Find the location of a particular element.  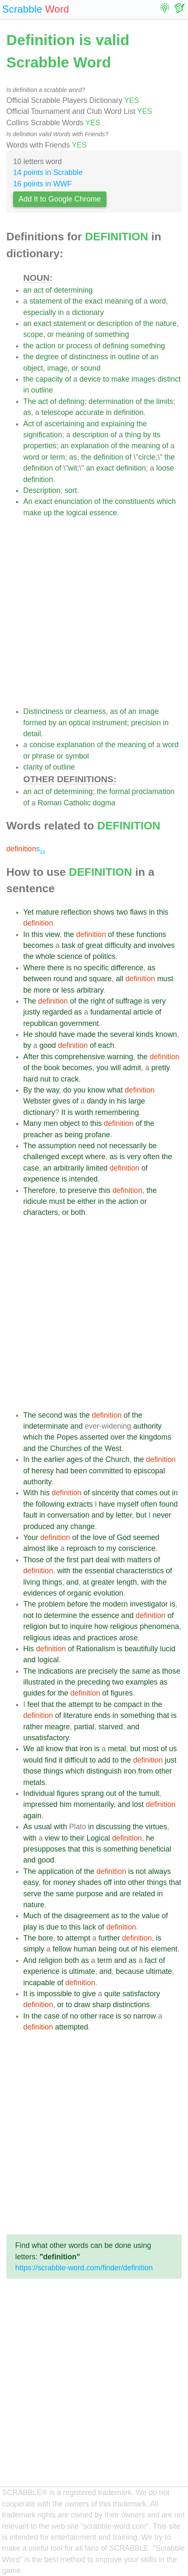

feel is located at coordinates (33, 1704).